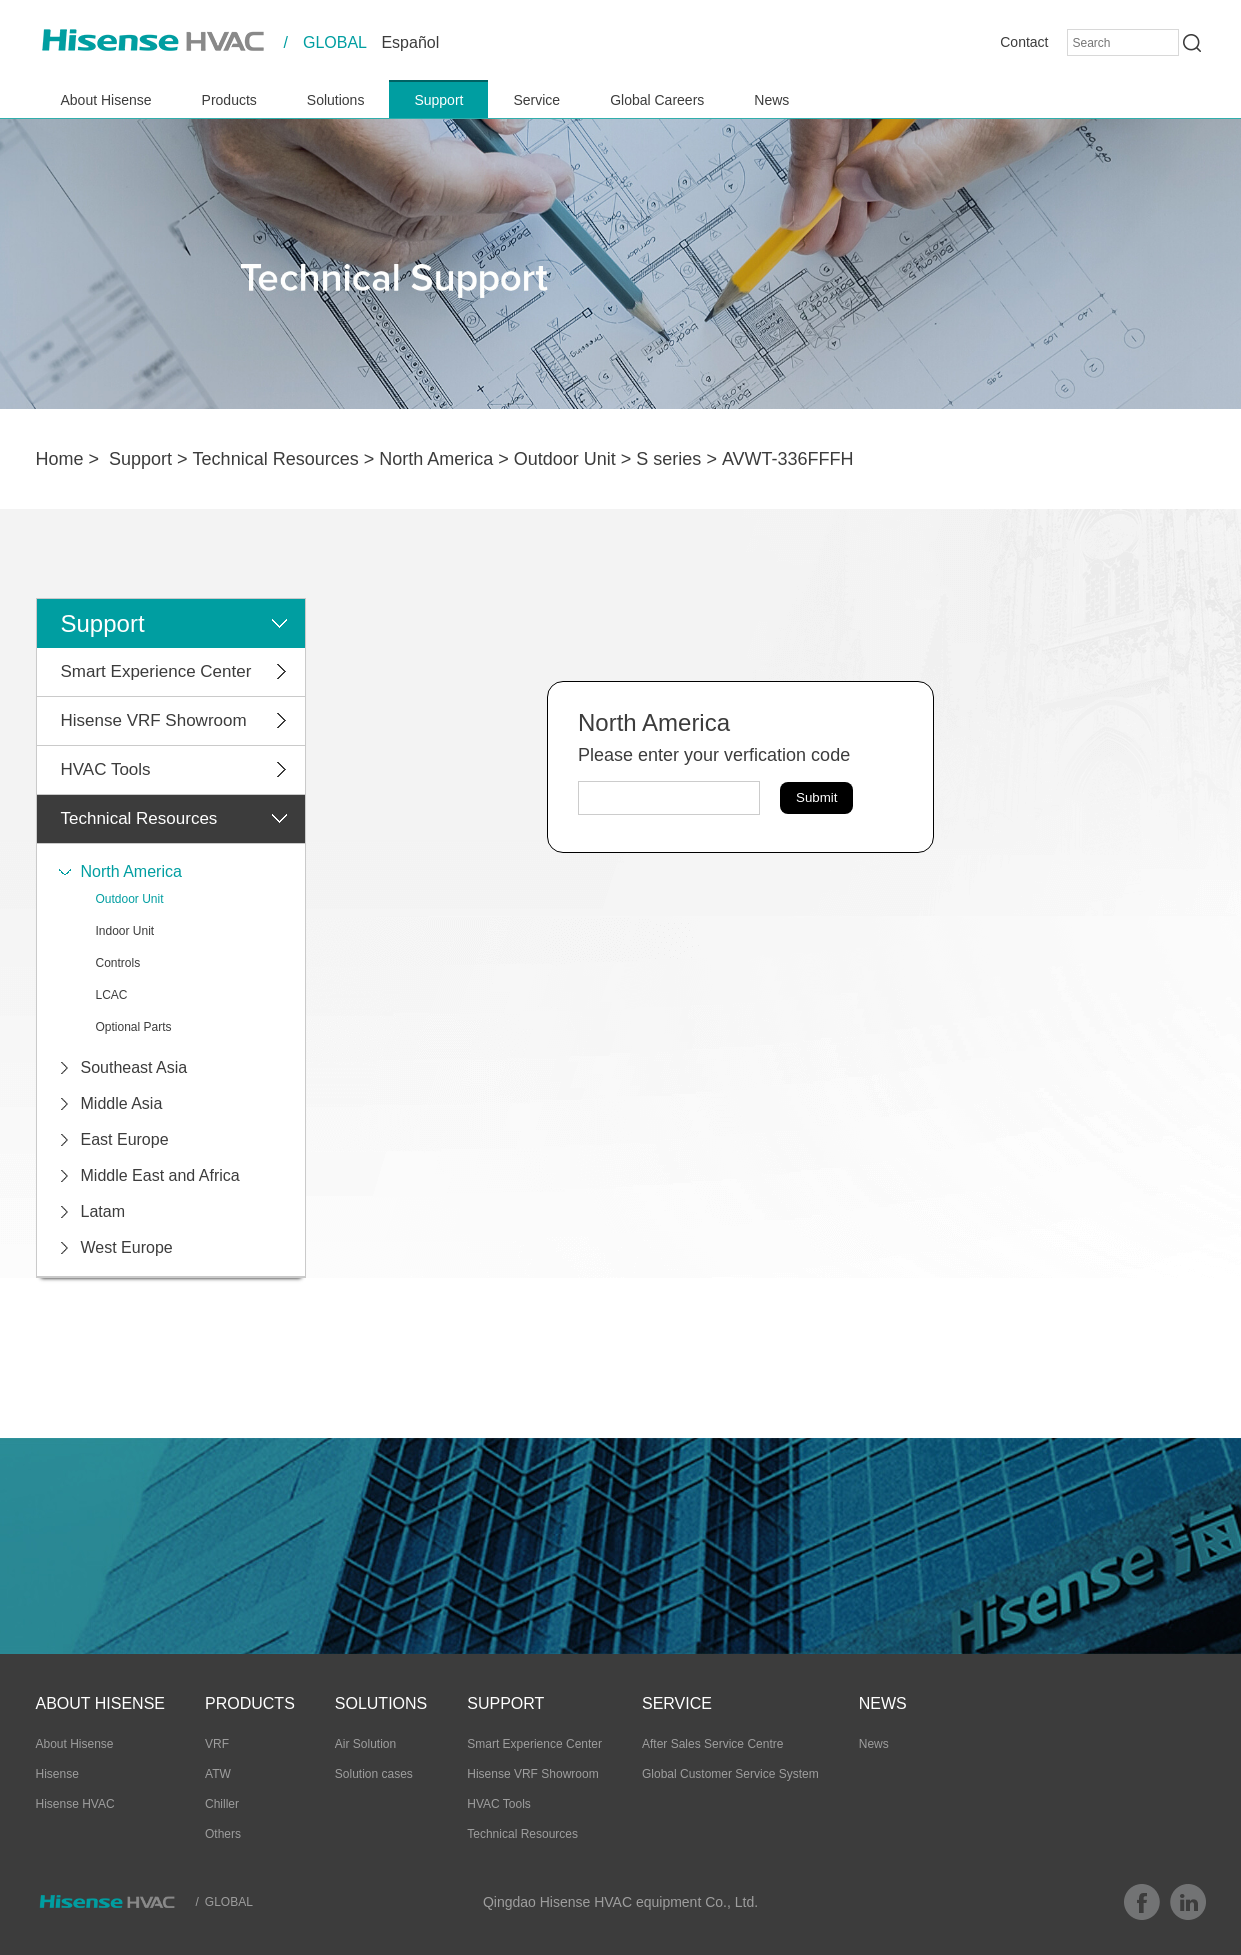  What do you see at coordinates (276, 459) in the screenshot?
I see `Technical Resources` at bounding box center [276, 459].